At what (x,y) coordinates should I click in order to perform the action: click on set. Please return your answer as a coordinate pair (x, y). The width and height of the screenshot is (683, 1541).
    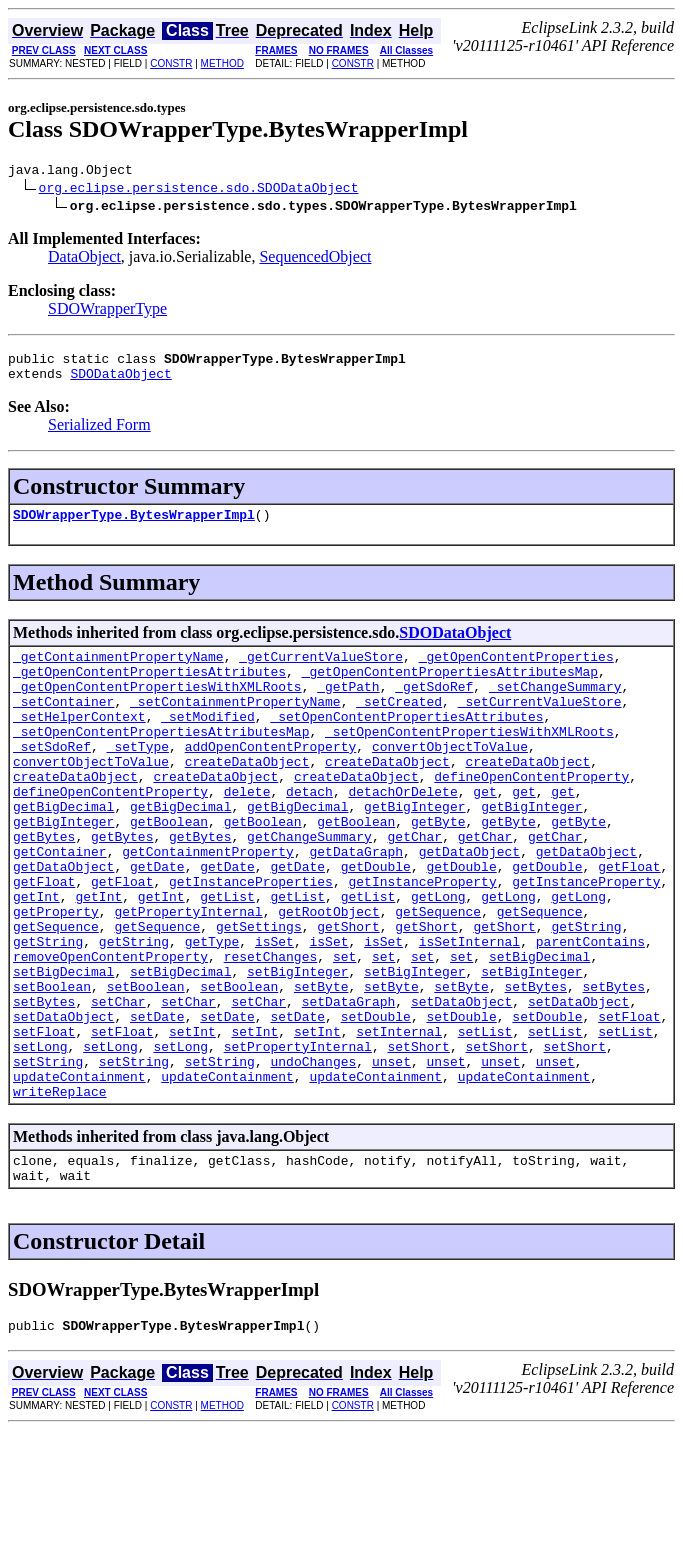
    Looking at the image, I should click on (344, 1031).